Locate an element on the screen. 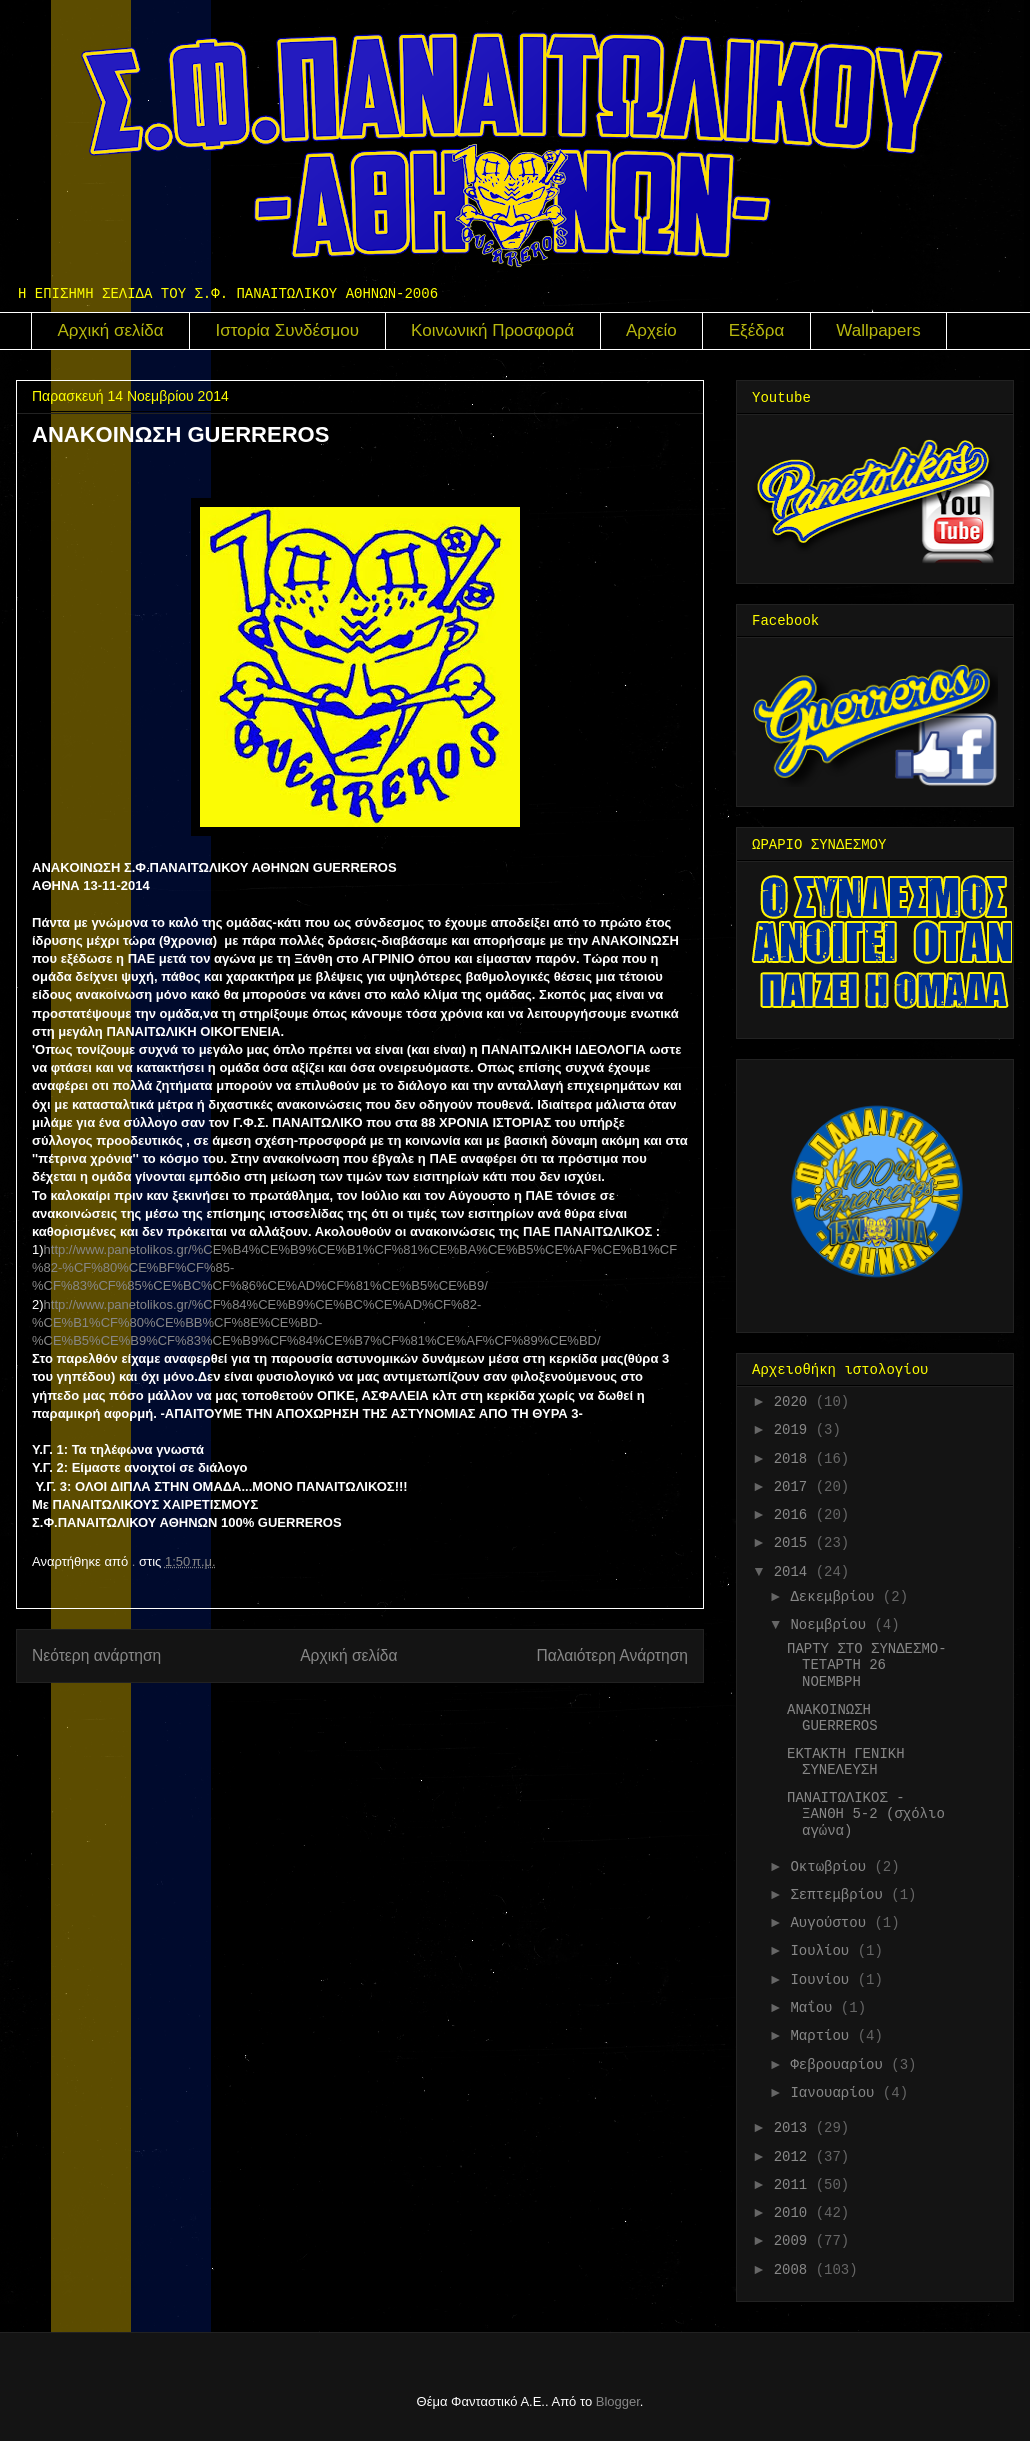 This screenshot has height=2441, width=1030. 2013 is located at coordinates (795, 2128).